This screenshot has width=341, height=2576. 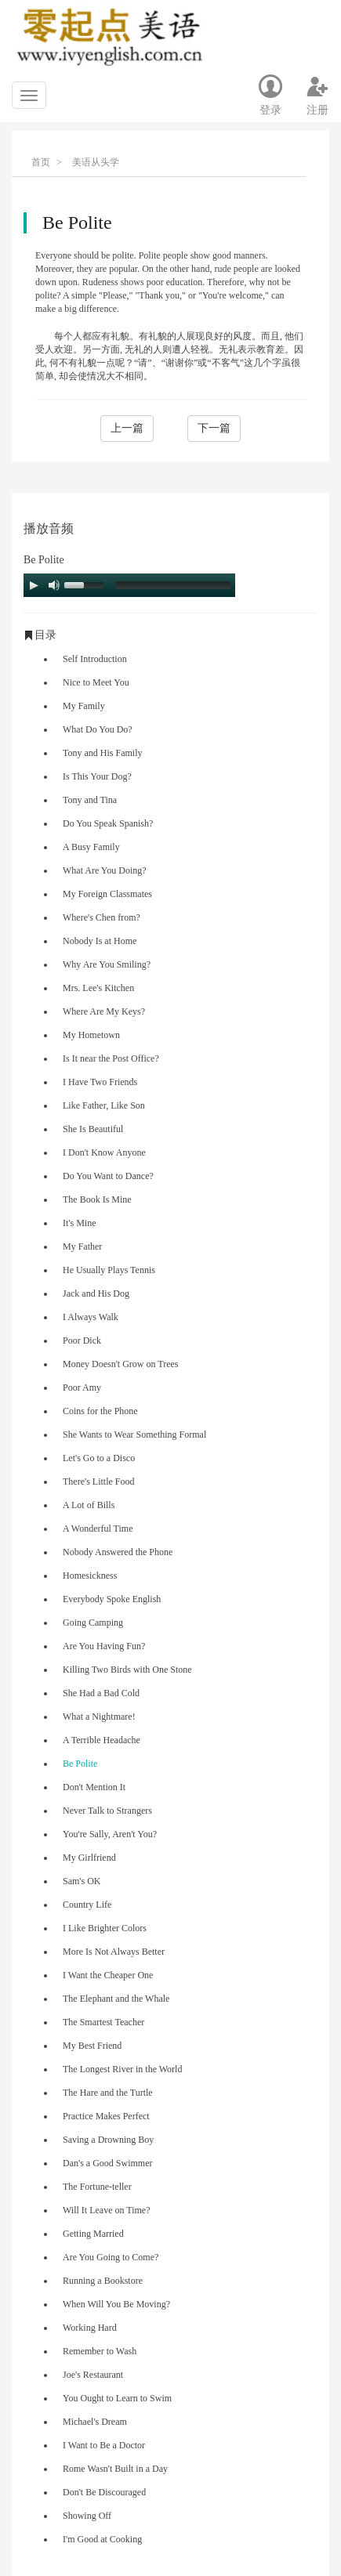 What do you see at coordinates (100, 1411) in the screenshot?
I see `Coins for the Phone` at bounding box center [100, 1411].